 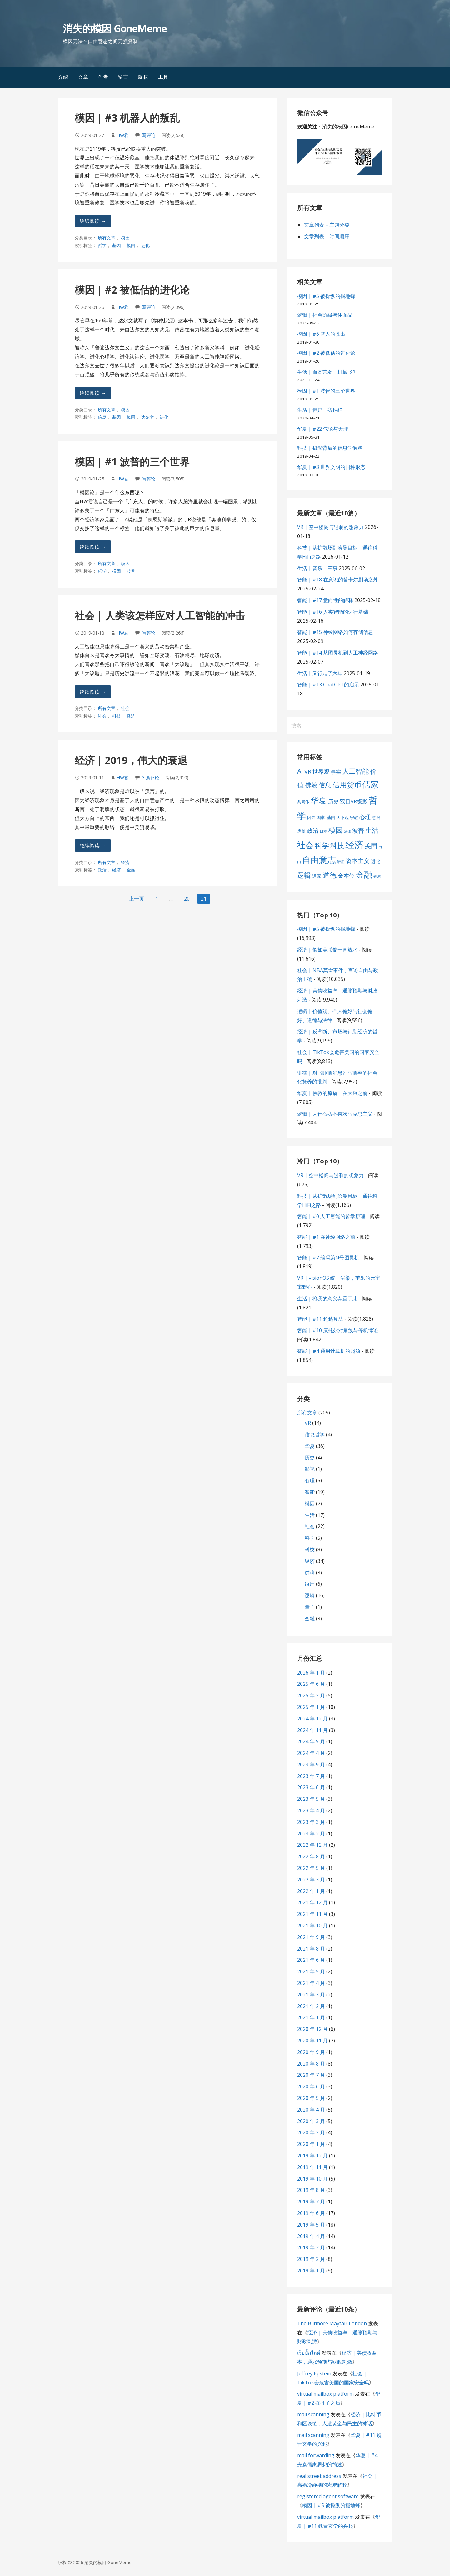 What do you see at coordinates (303, 802) in the screenshot?
I see `共同体 [共同体 (7 项)]` at bounding box center [303, 802].